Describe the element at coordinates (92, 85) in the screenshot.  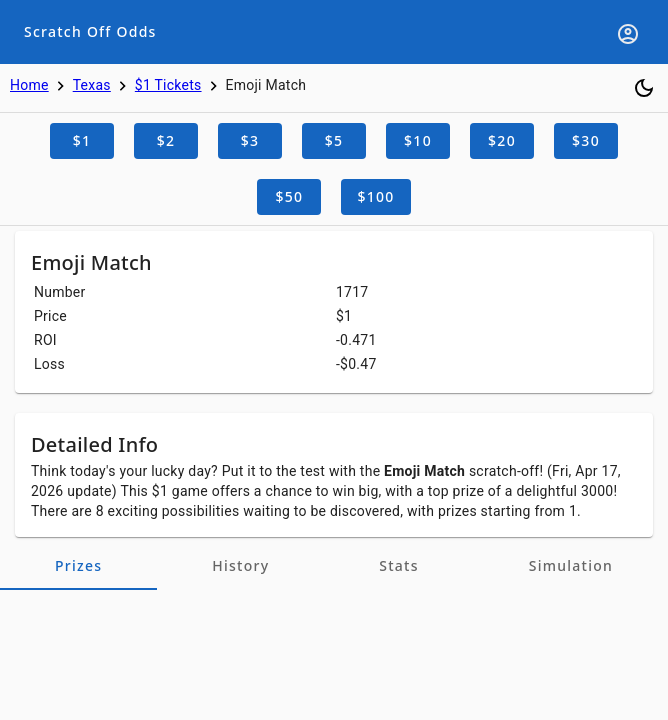
I see `Texas` at that location.